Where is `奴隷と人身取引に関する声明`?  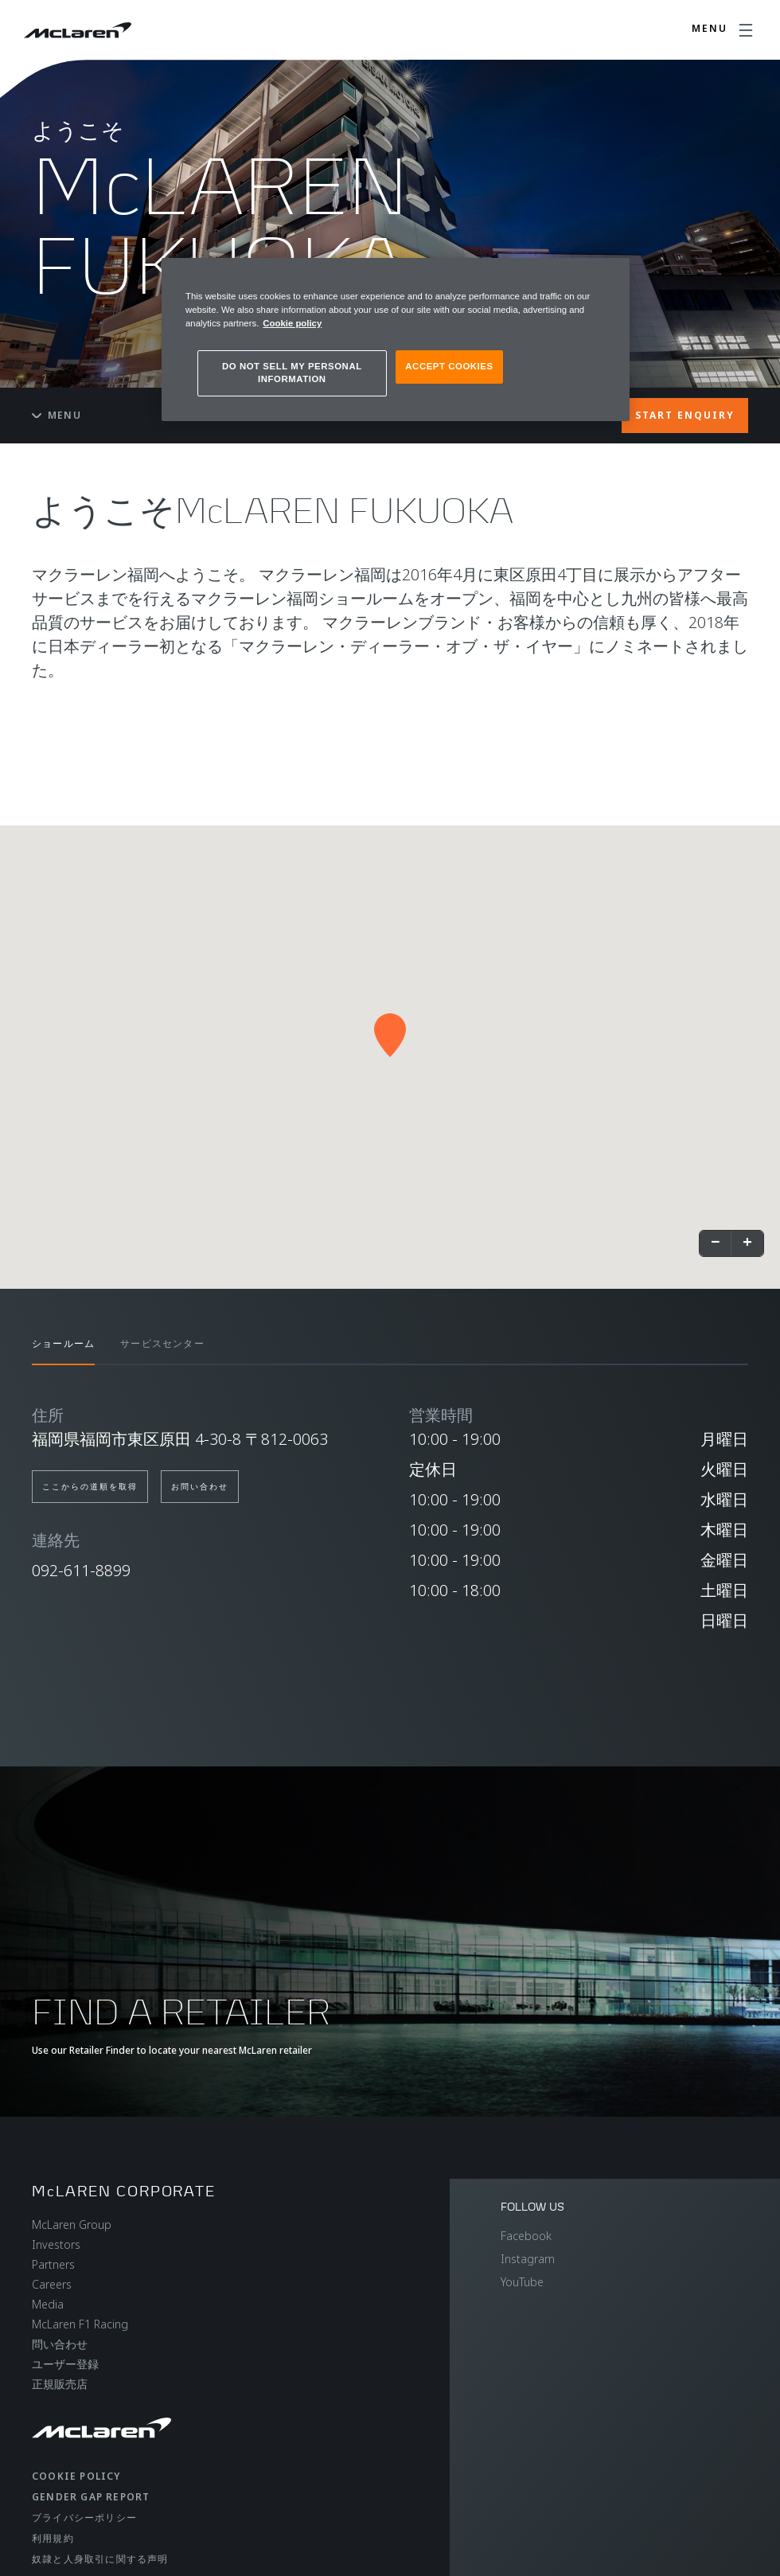
奴隷と人身取引に関する声明 is located at coordinates (100, 2559).